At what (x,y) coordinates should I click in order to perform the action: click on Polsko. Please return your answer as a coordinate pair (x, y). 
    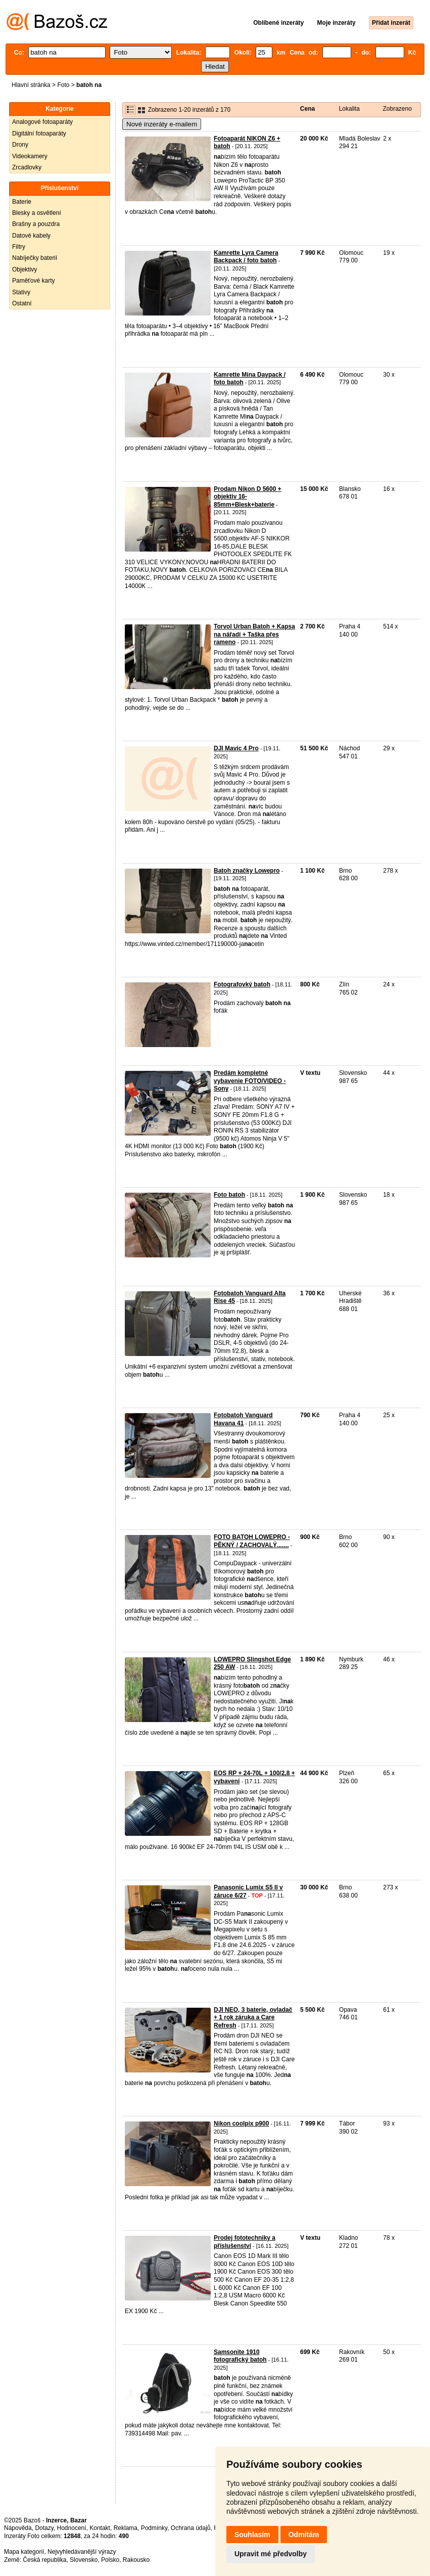
    Looking at the image, I should click on (110, 2559).